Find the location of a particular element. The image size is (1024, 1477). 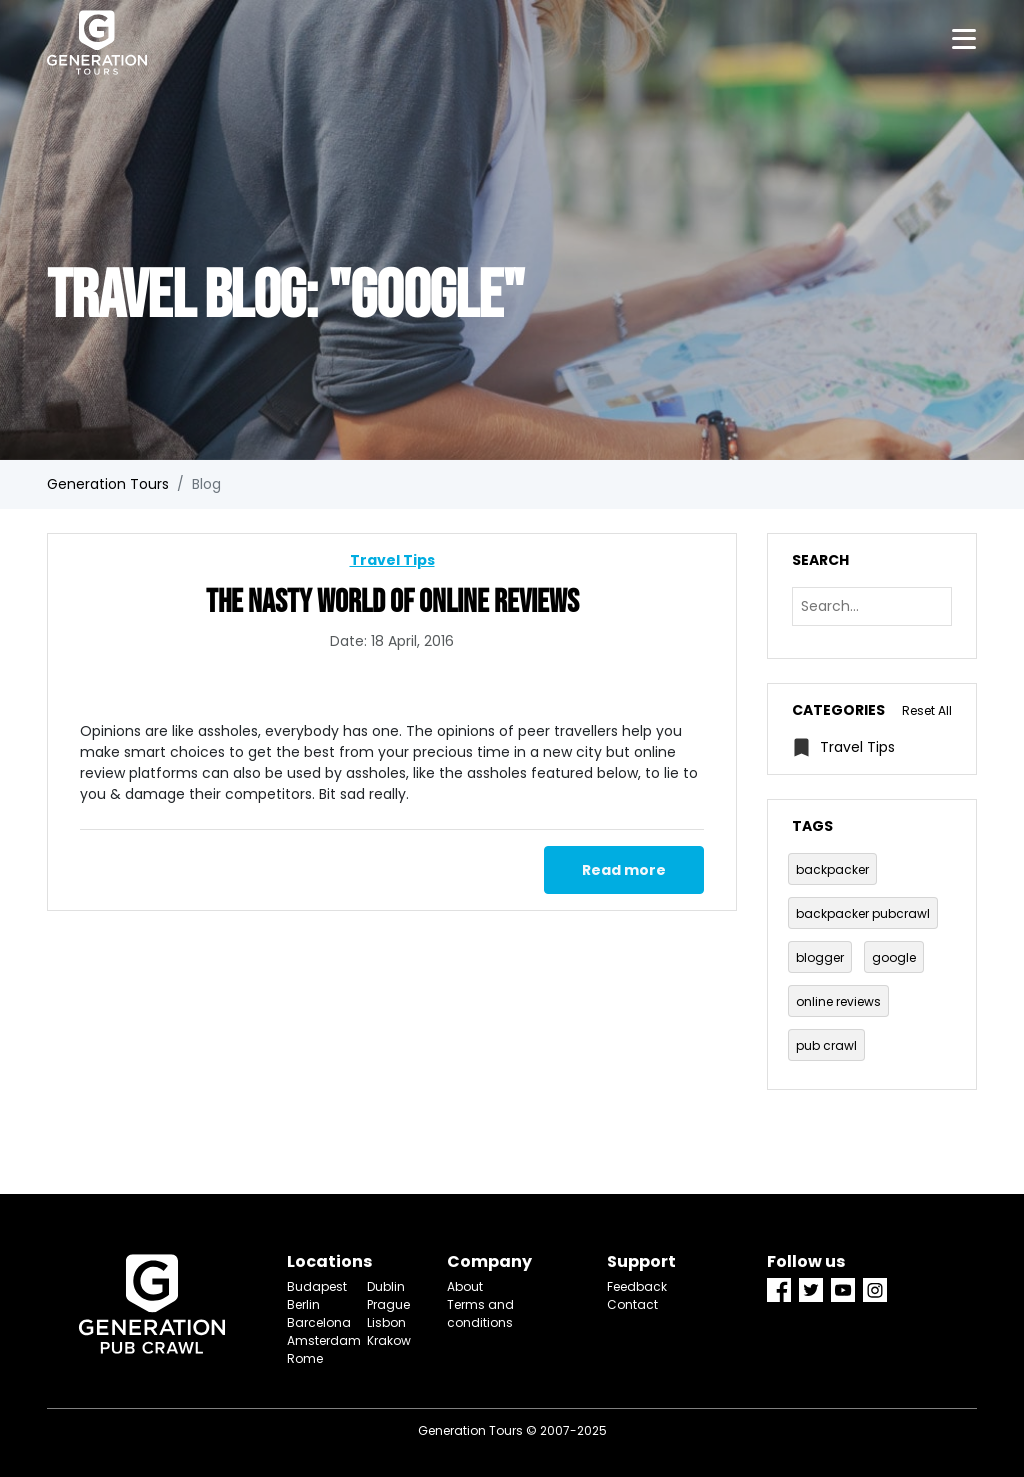

Dublin is located at coordinates (386, 1286).